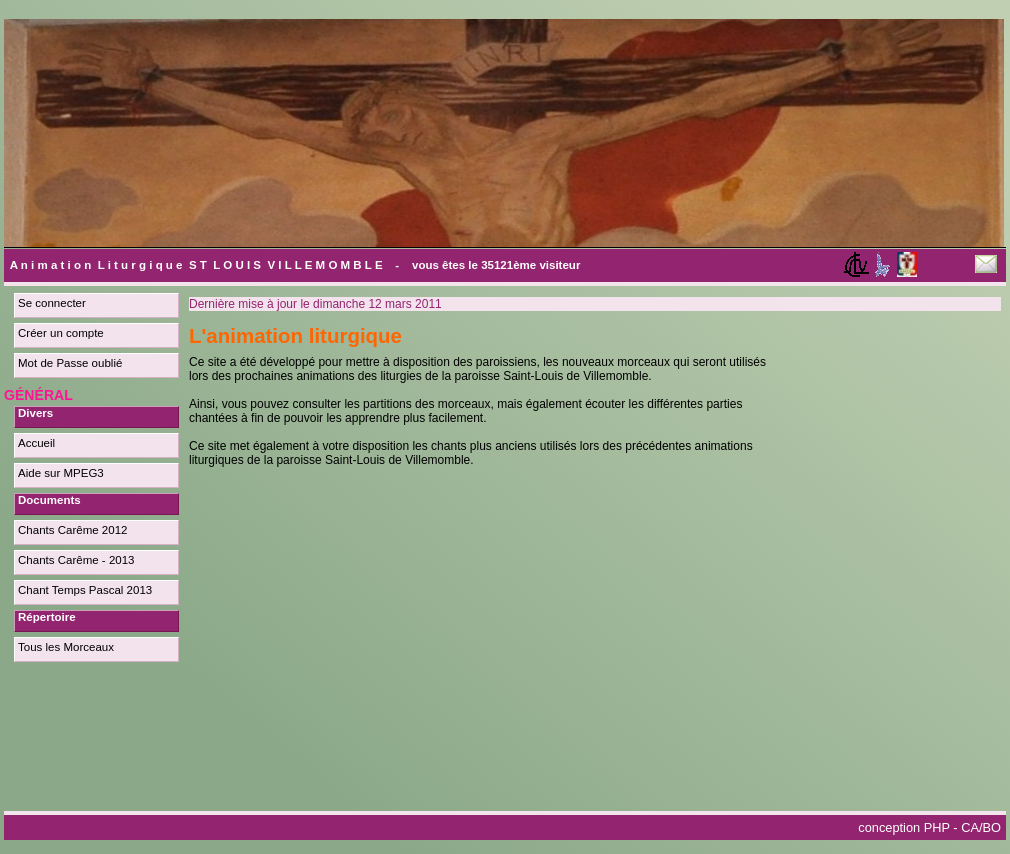  What do you see at coordinates (72, 530) in the screenshot?
I see `Chants Carême 2012` at bounding box center [72, 530].